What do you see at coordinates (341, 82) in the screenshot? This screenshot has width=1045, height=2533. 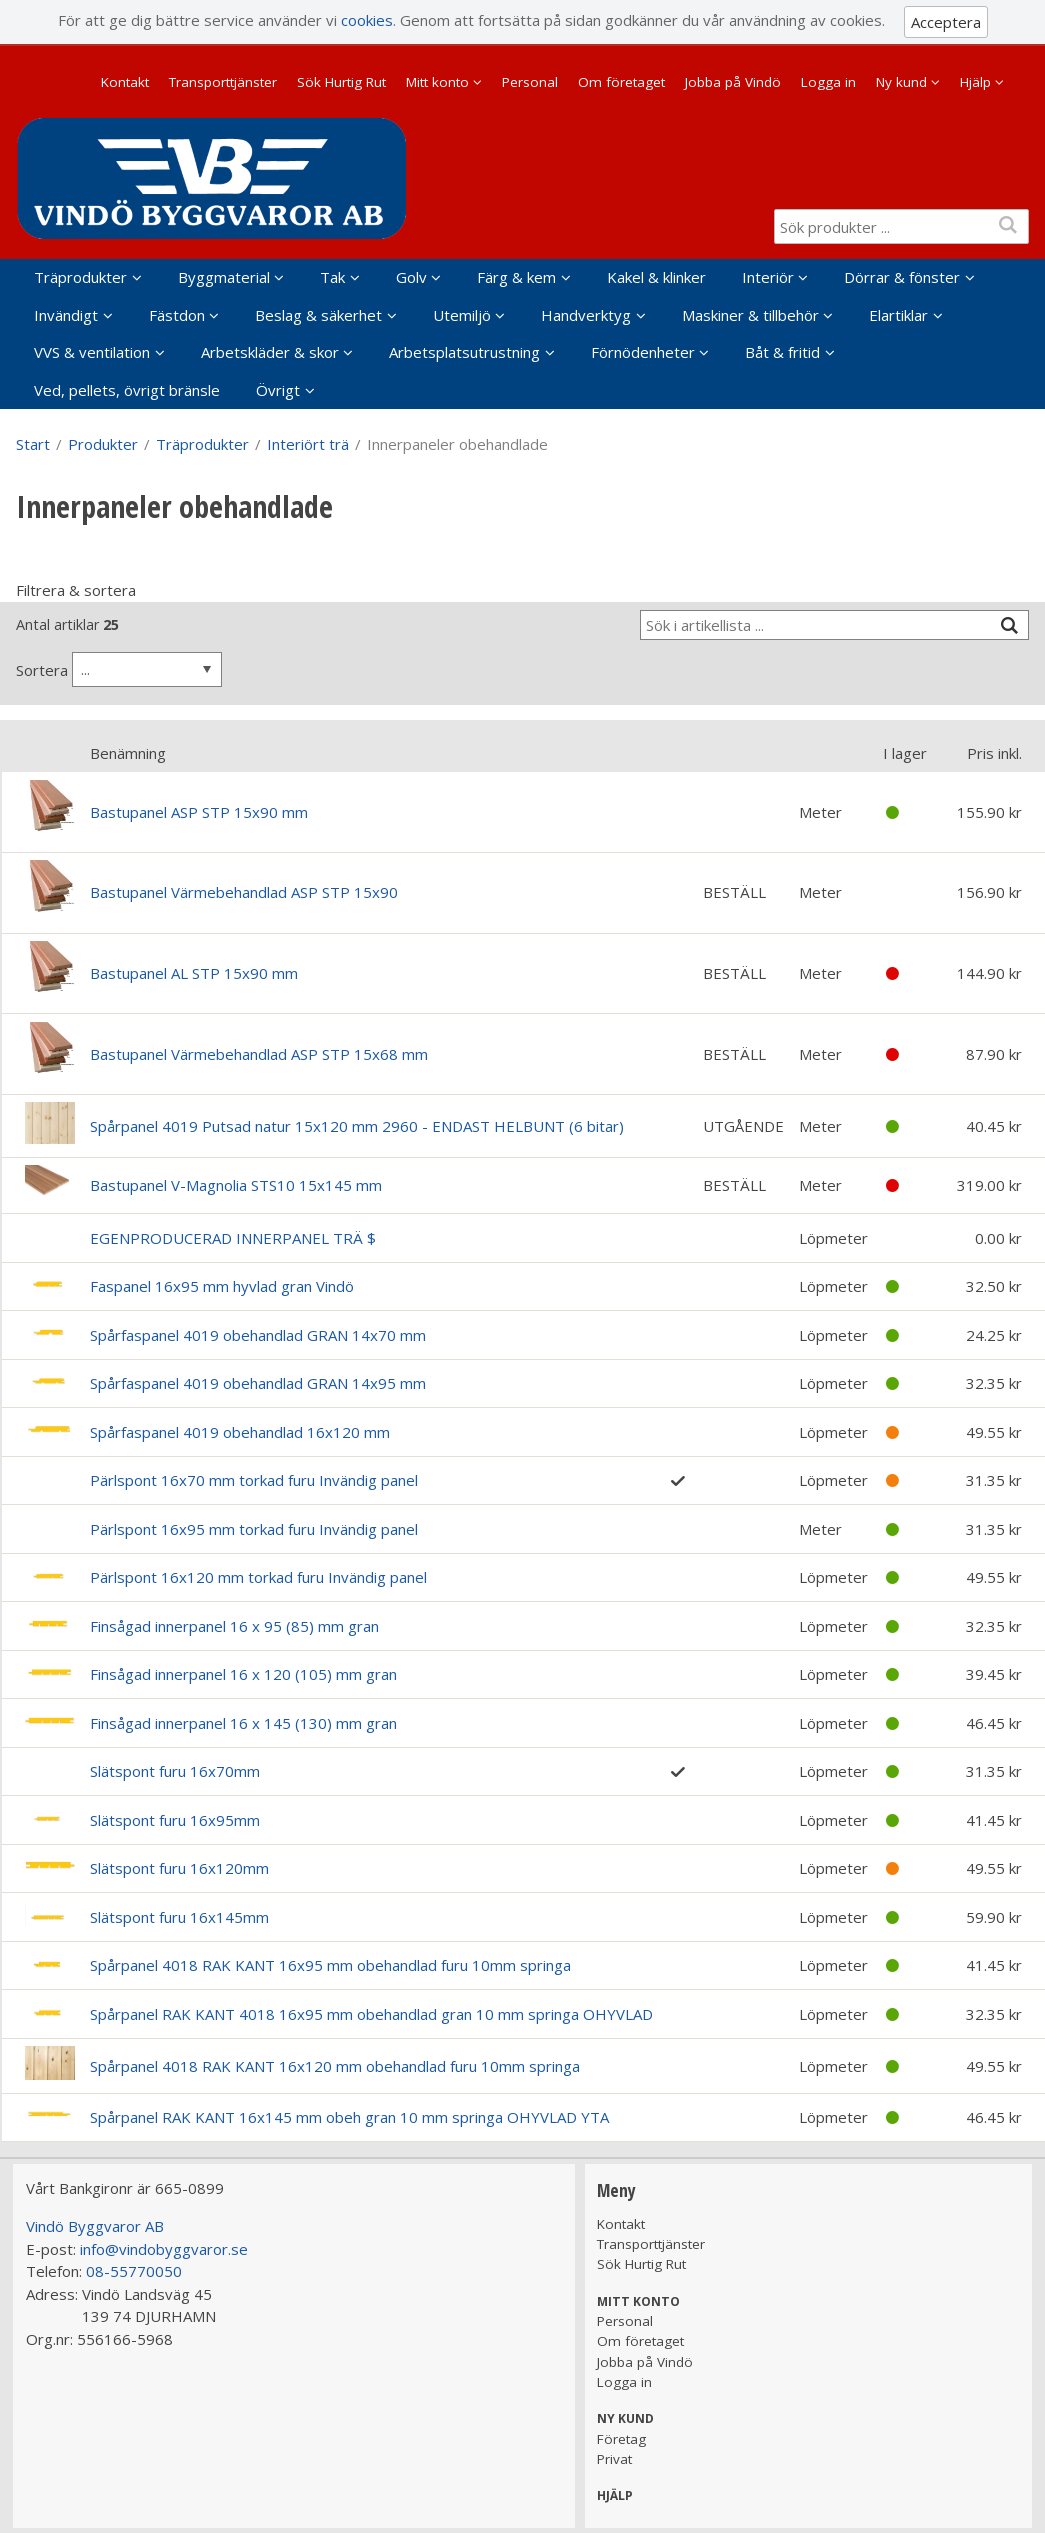 I see `Sök Hurtig Rut` at bounding box center [341, 82].